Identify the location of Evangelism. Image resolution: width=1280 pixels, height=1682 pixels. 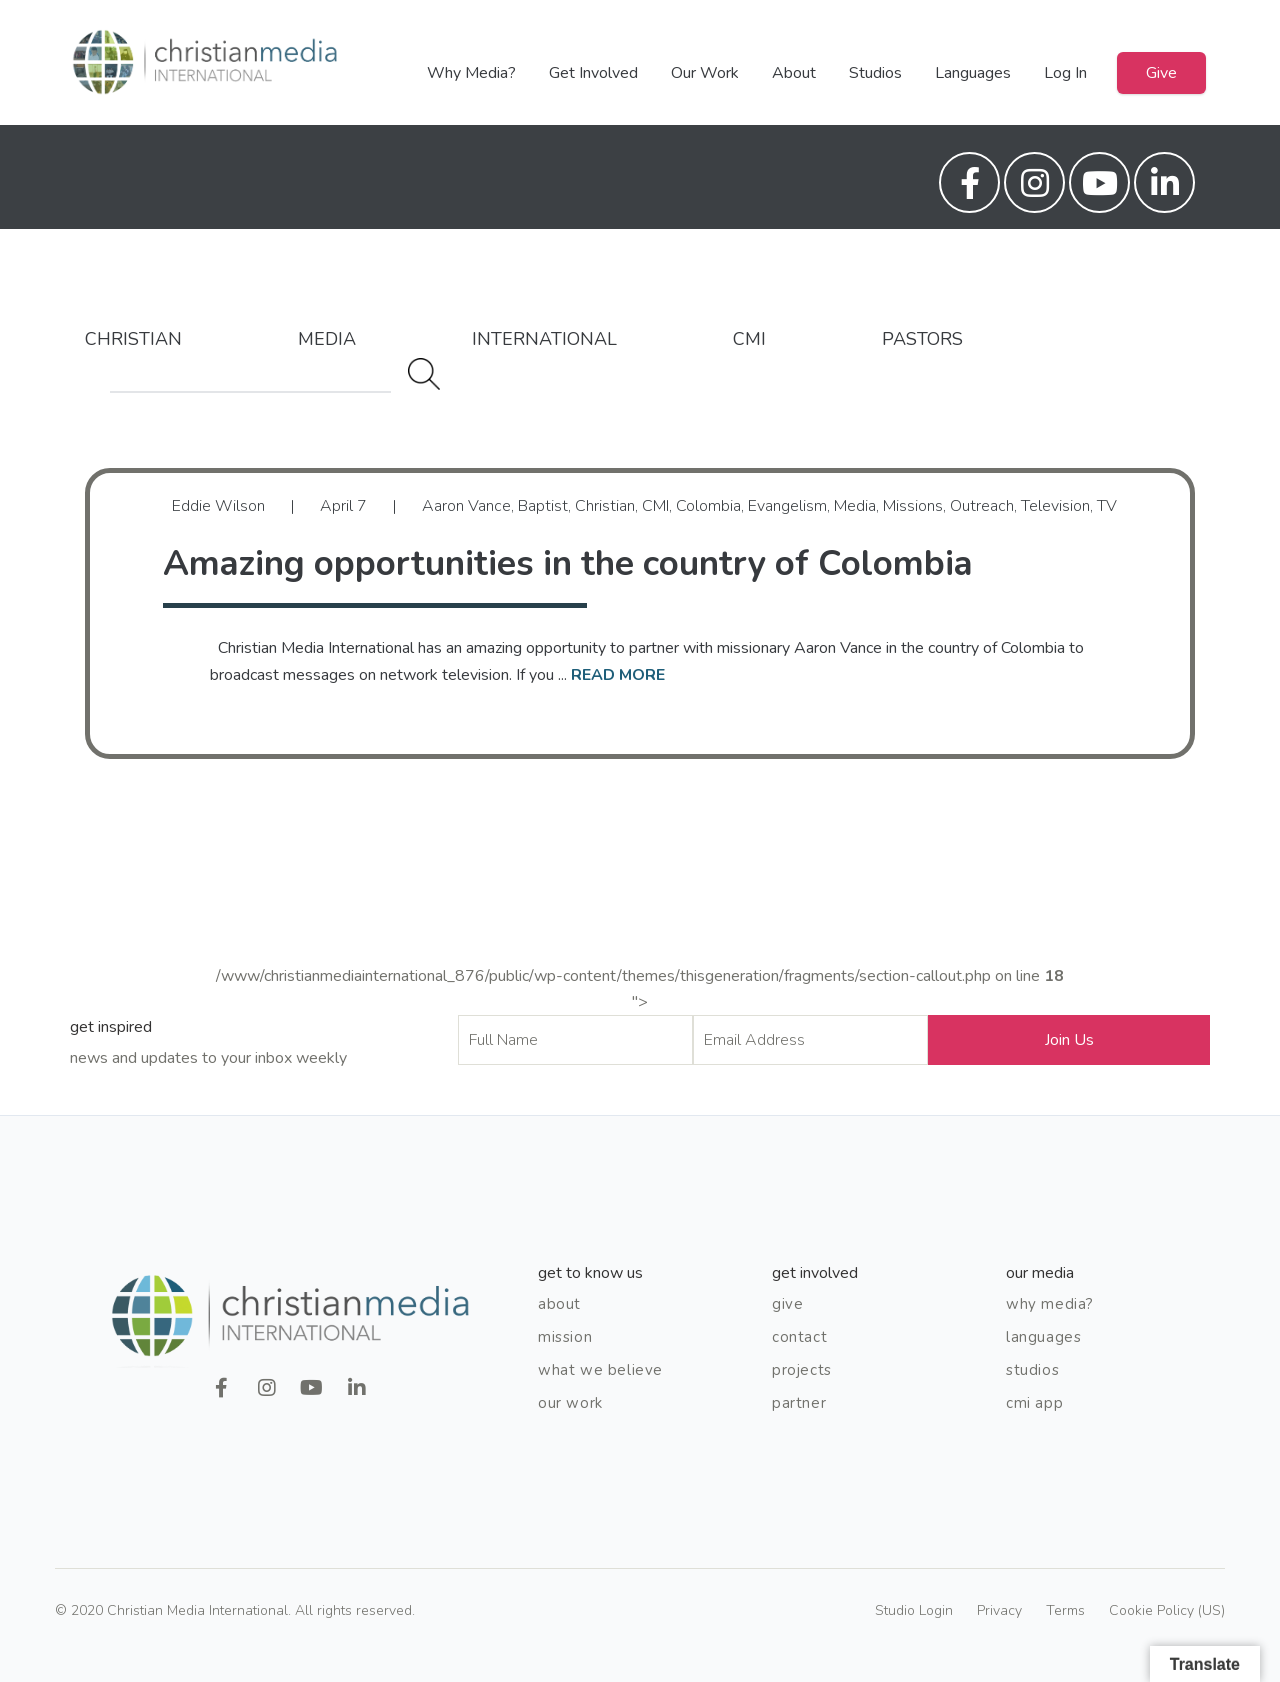
(787, 506).